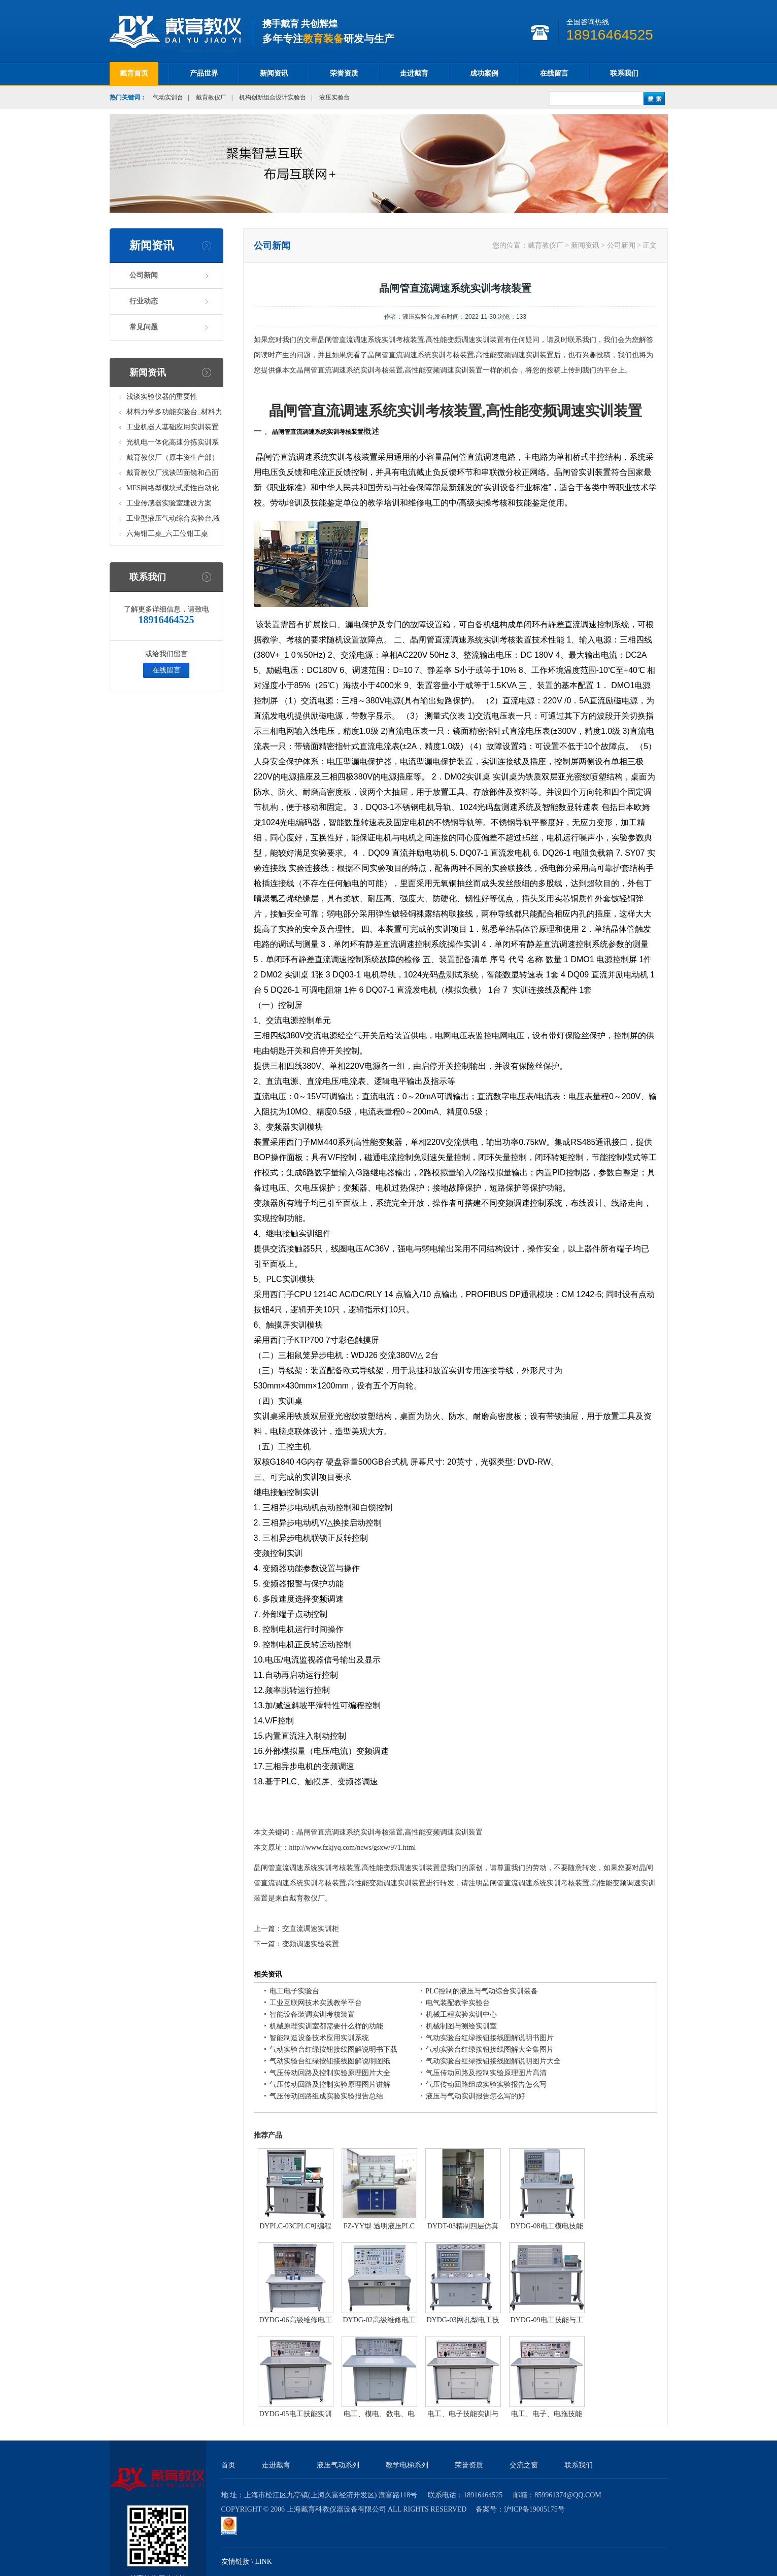 This screenshot has height=2576, width=777. Describe the element at coordinates (334, 97) in the screenshot. I see `液压实验台` at that location.